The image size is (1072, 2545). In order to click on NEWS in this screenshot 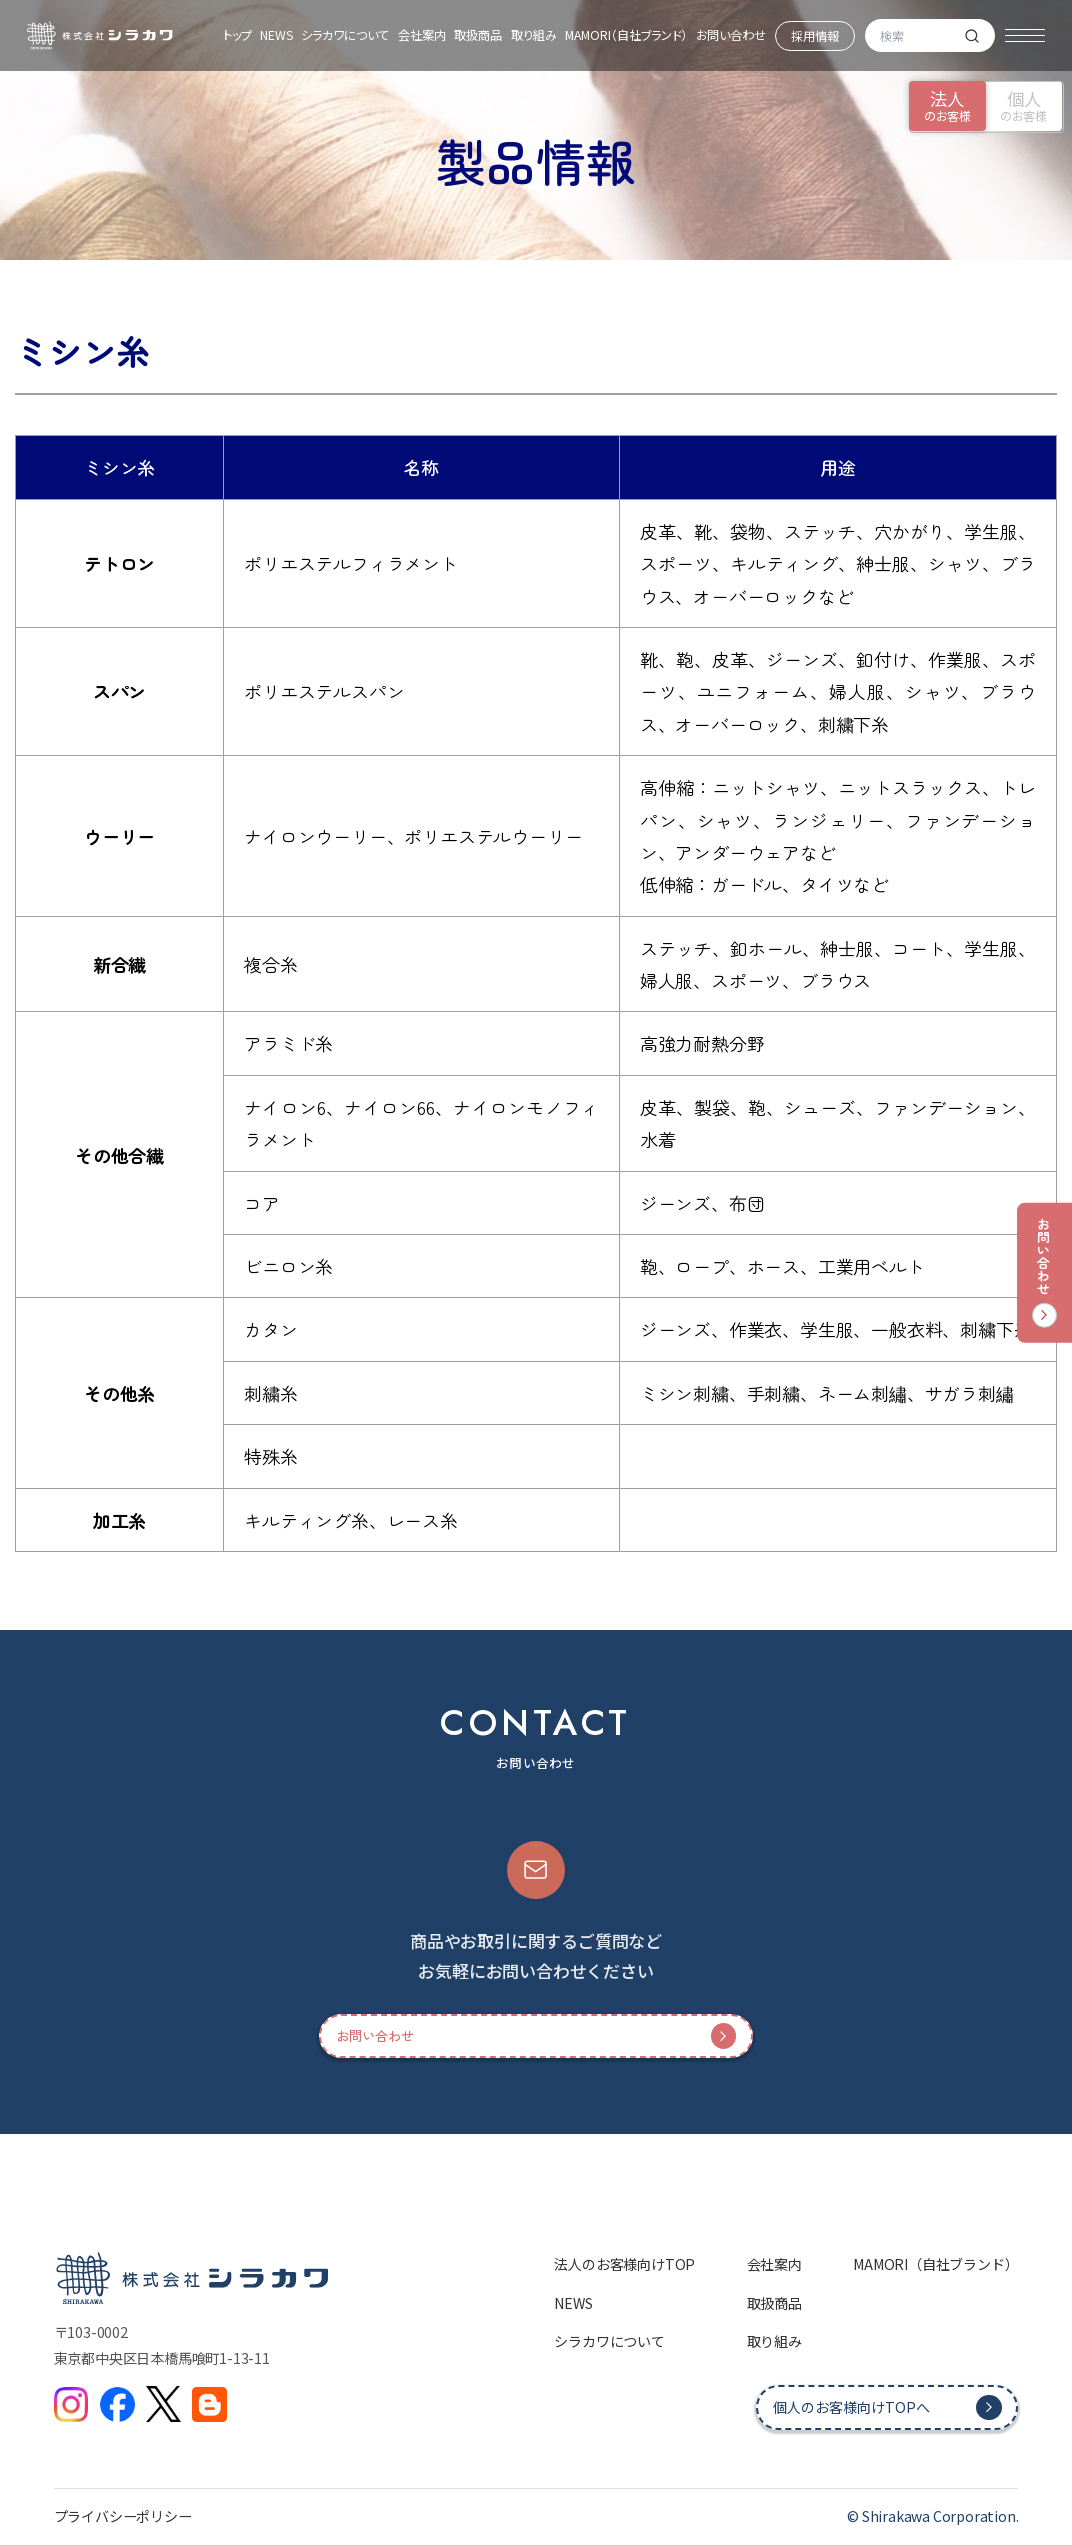, I will do `click(276, 35)`.